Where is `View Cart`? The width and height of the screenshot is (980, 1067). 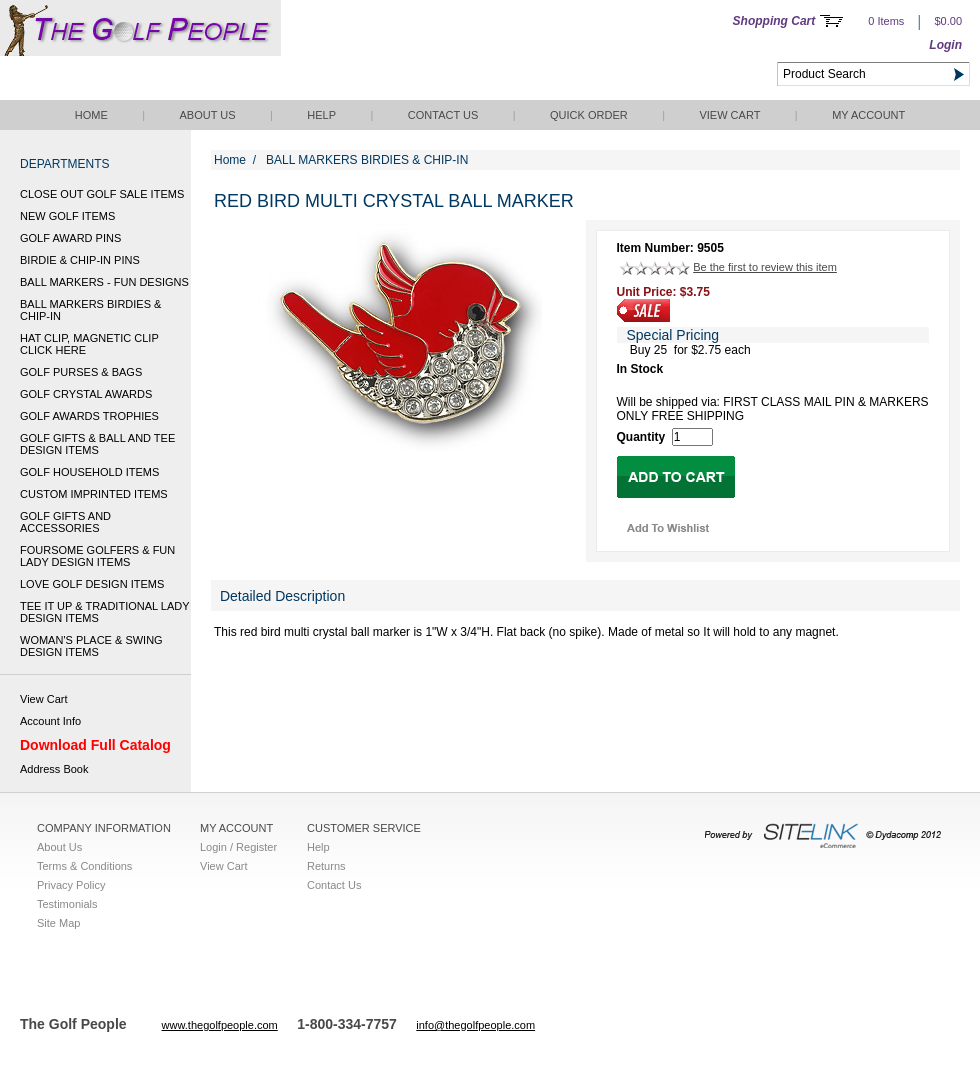 View Cart is located at coordinates (729, 115).